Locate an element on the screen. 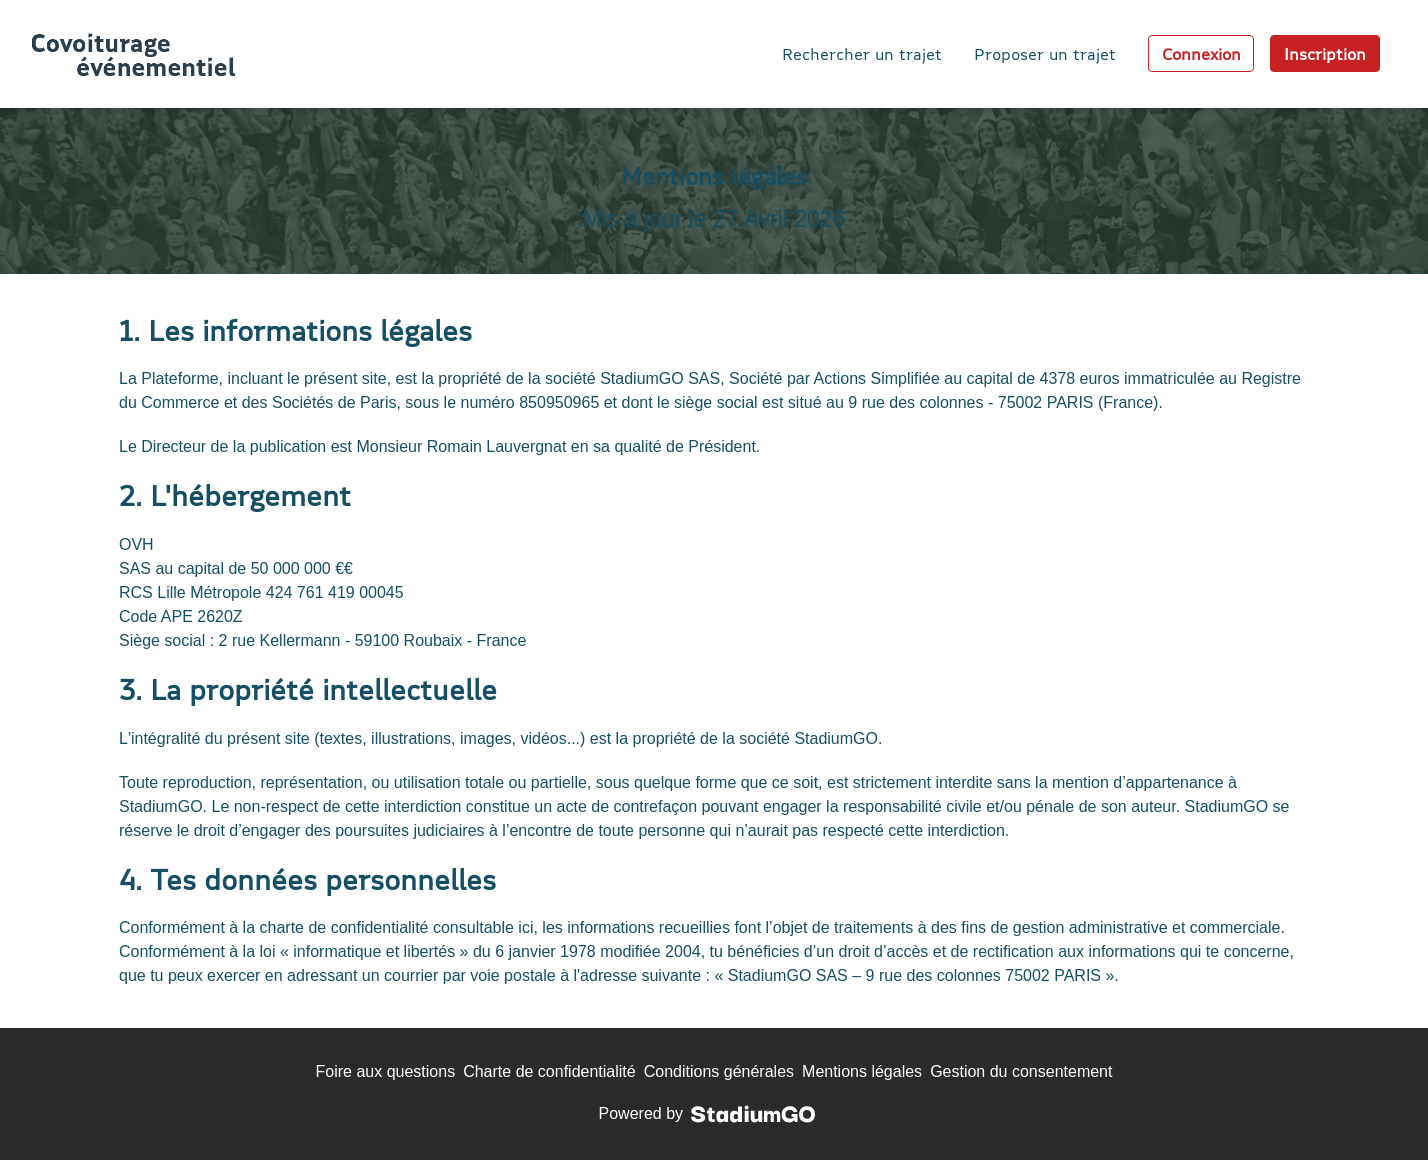  Charte de confidentialité is located at coordinates (549, 1071).